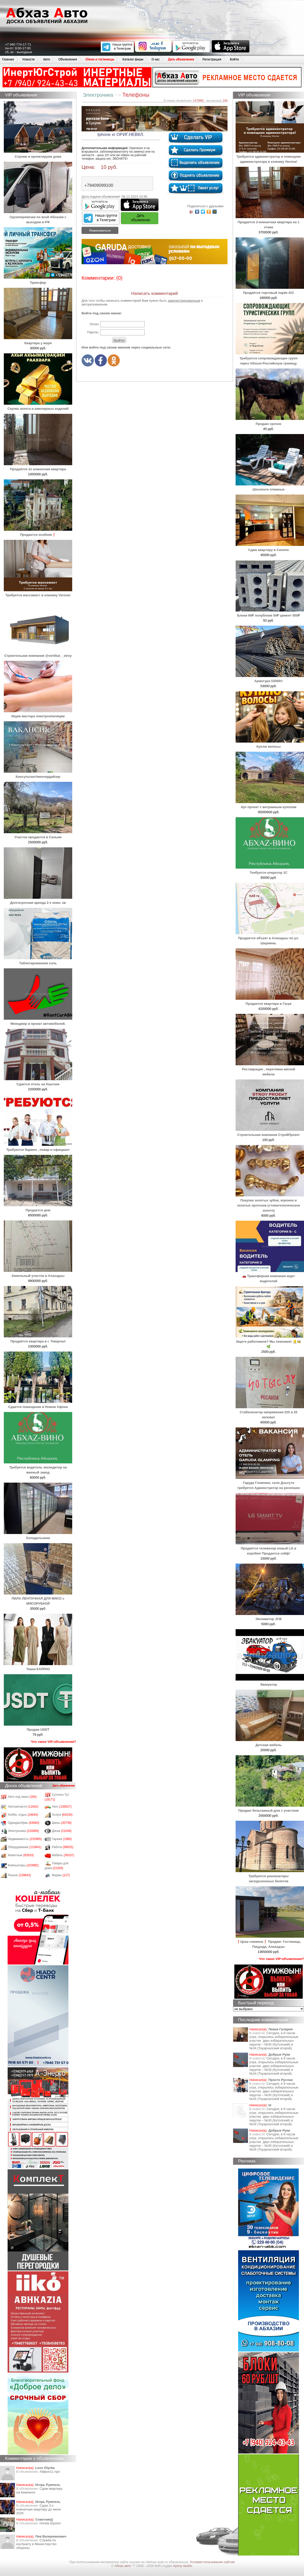  What do you see at coordinates (23, 1823) in the screenshot?
I see `Одежда/обувь` at bounding box center [23, 1823].